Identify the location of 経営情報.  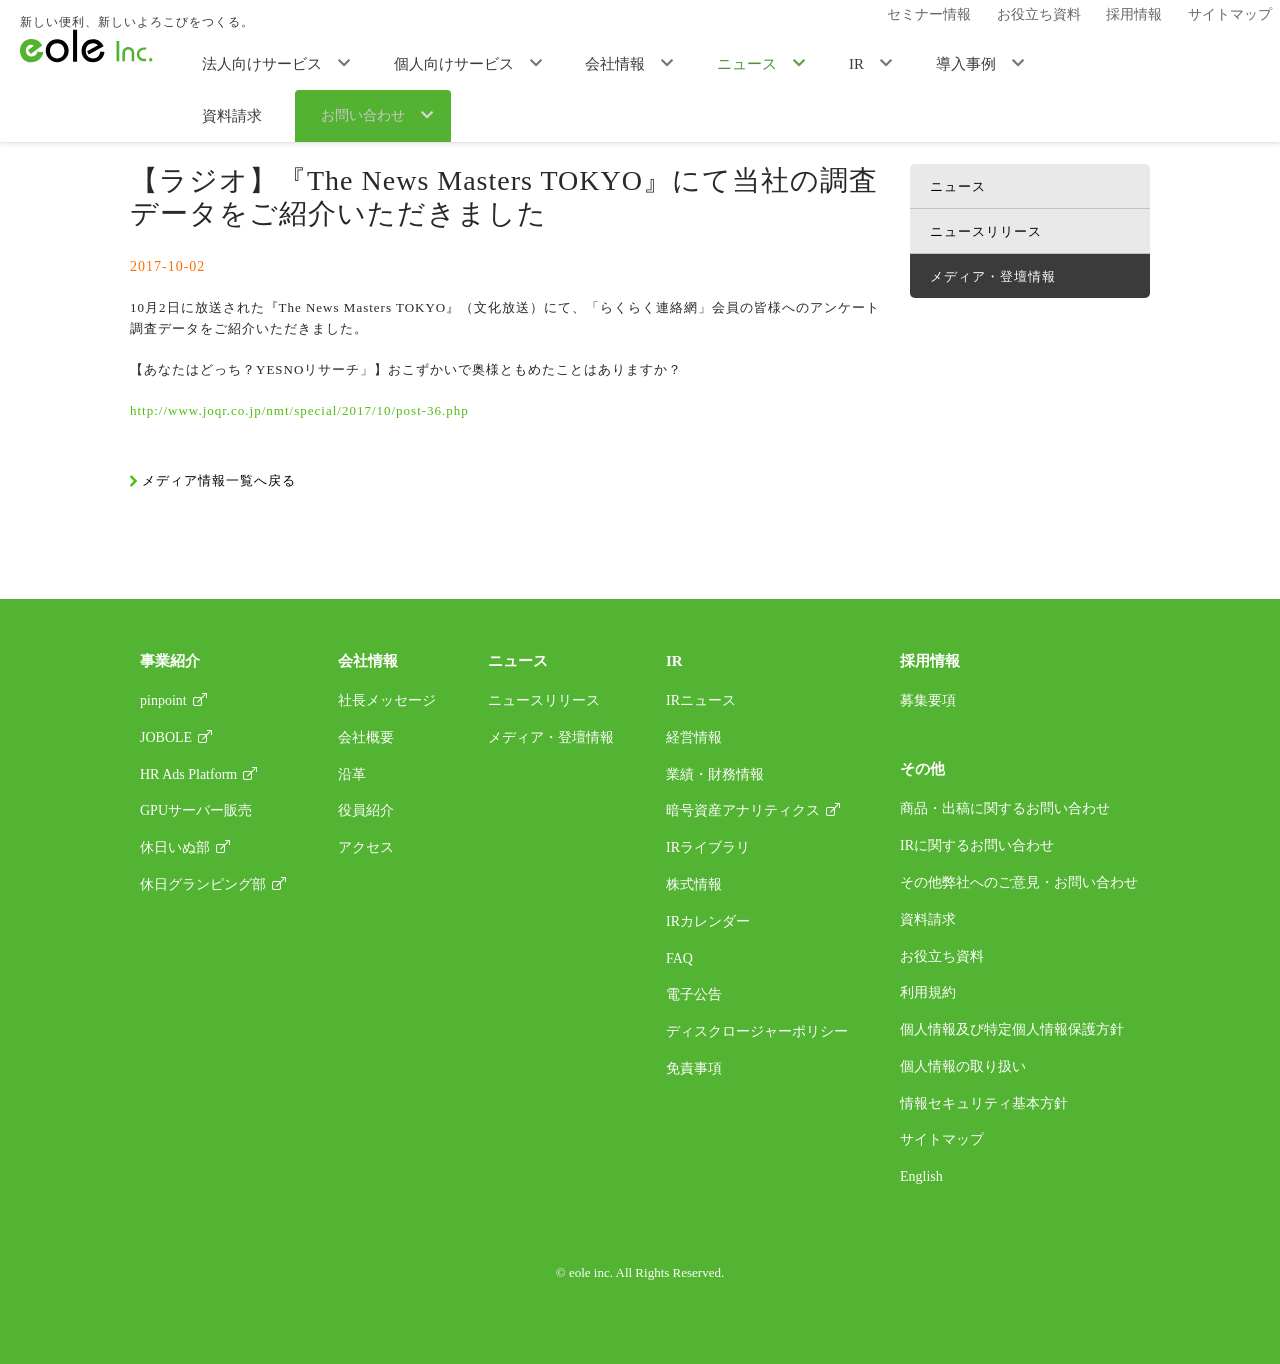
(694, 737).